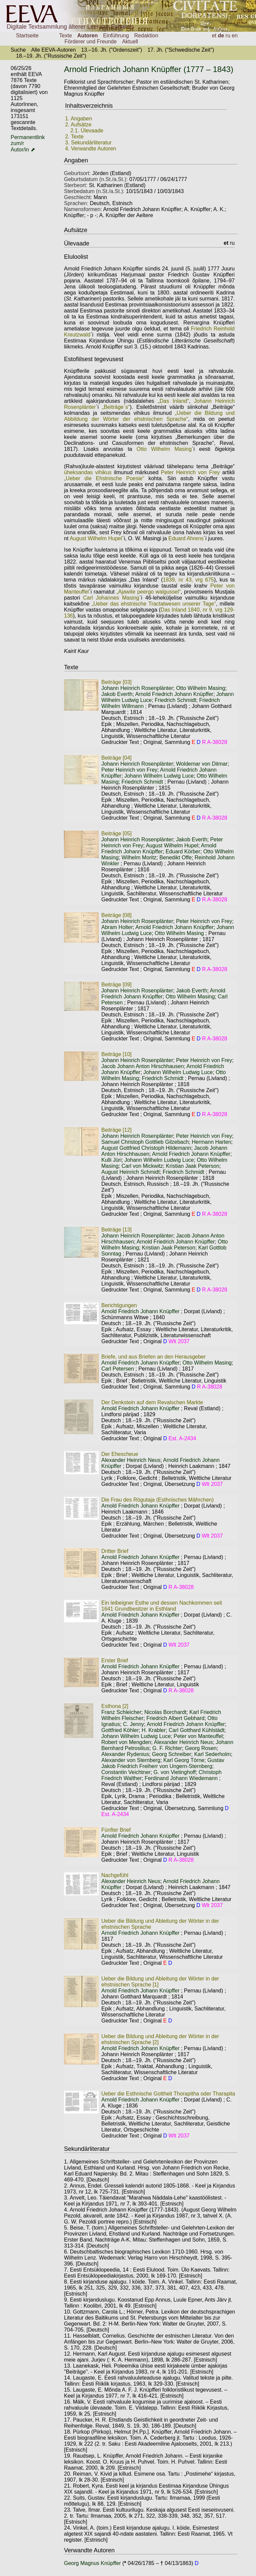 The width and height of the screenshot is (256, 2576). I want to click on August Wilhelm Hupel, so click(96, 538).